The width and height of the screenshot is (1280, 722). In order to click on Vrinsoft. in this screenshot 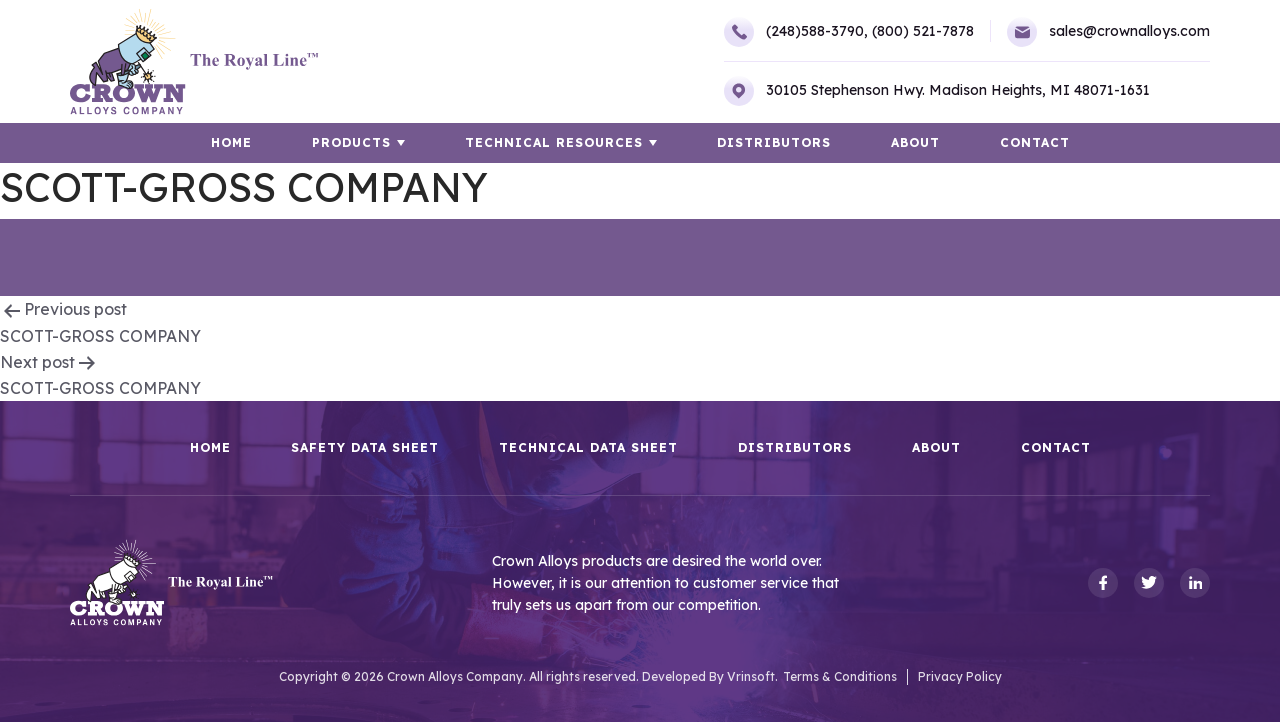, I will do `click(752, 676)`.